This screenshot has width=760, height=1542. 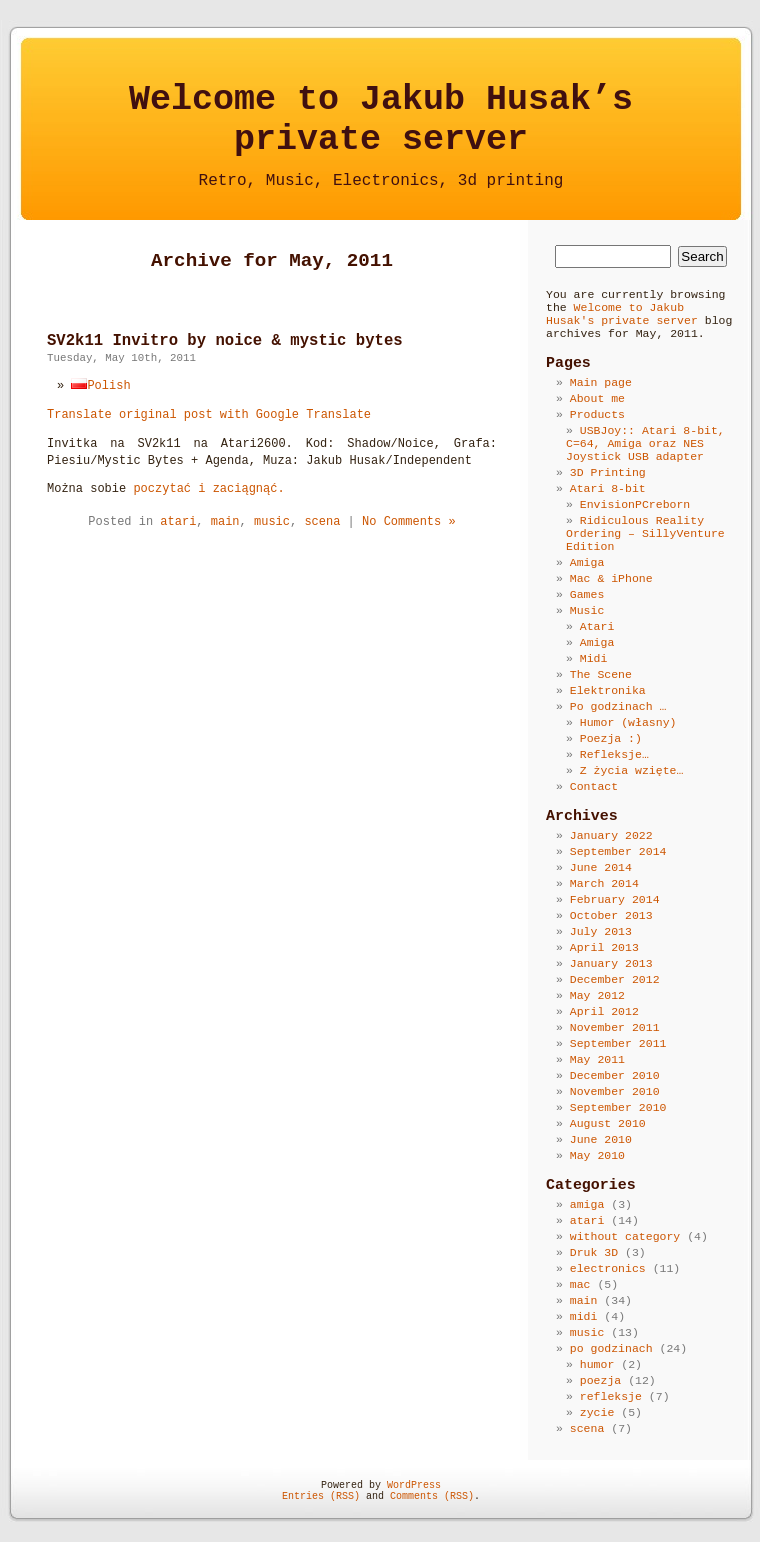 I want to click on June 2010, so click(x=601, y=1139).